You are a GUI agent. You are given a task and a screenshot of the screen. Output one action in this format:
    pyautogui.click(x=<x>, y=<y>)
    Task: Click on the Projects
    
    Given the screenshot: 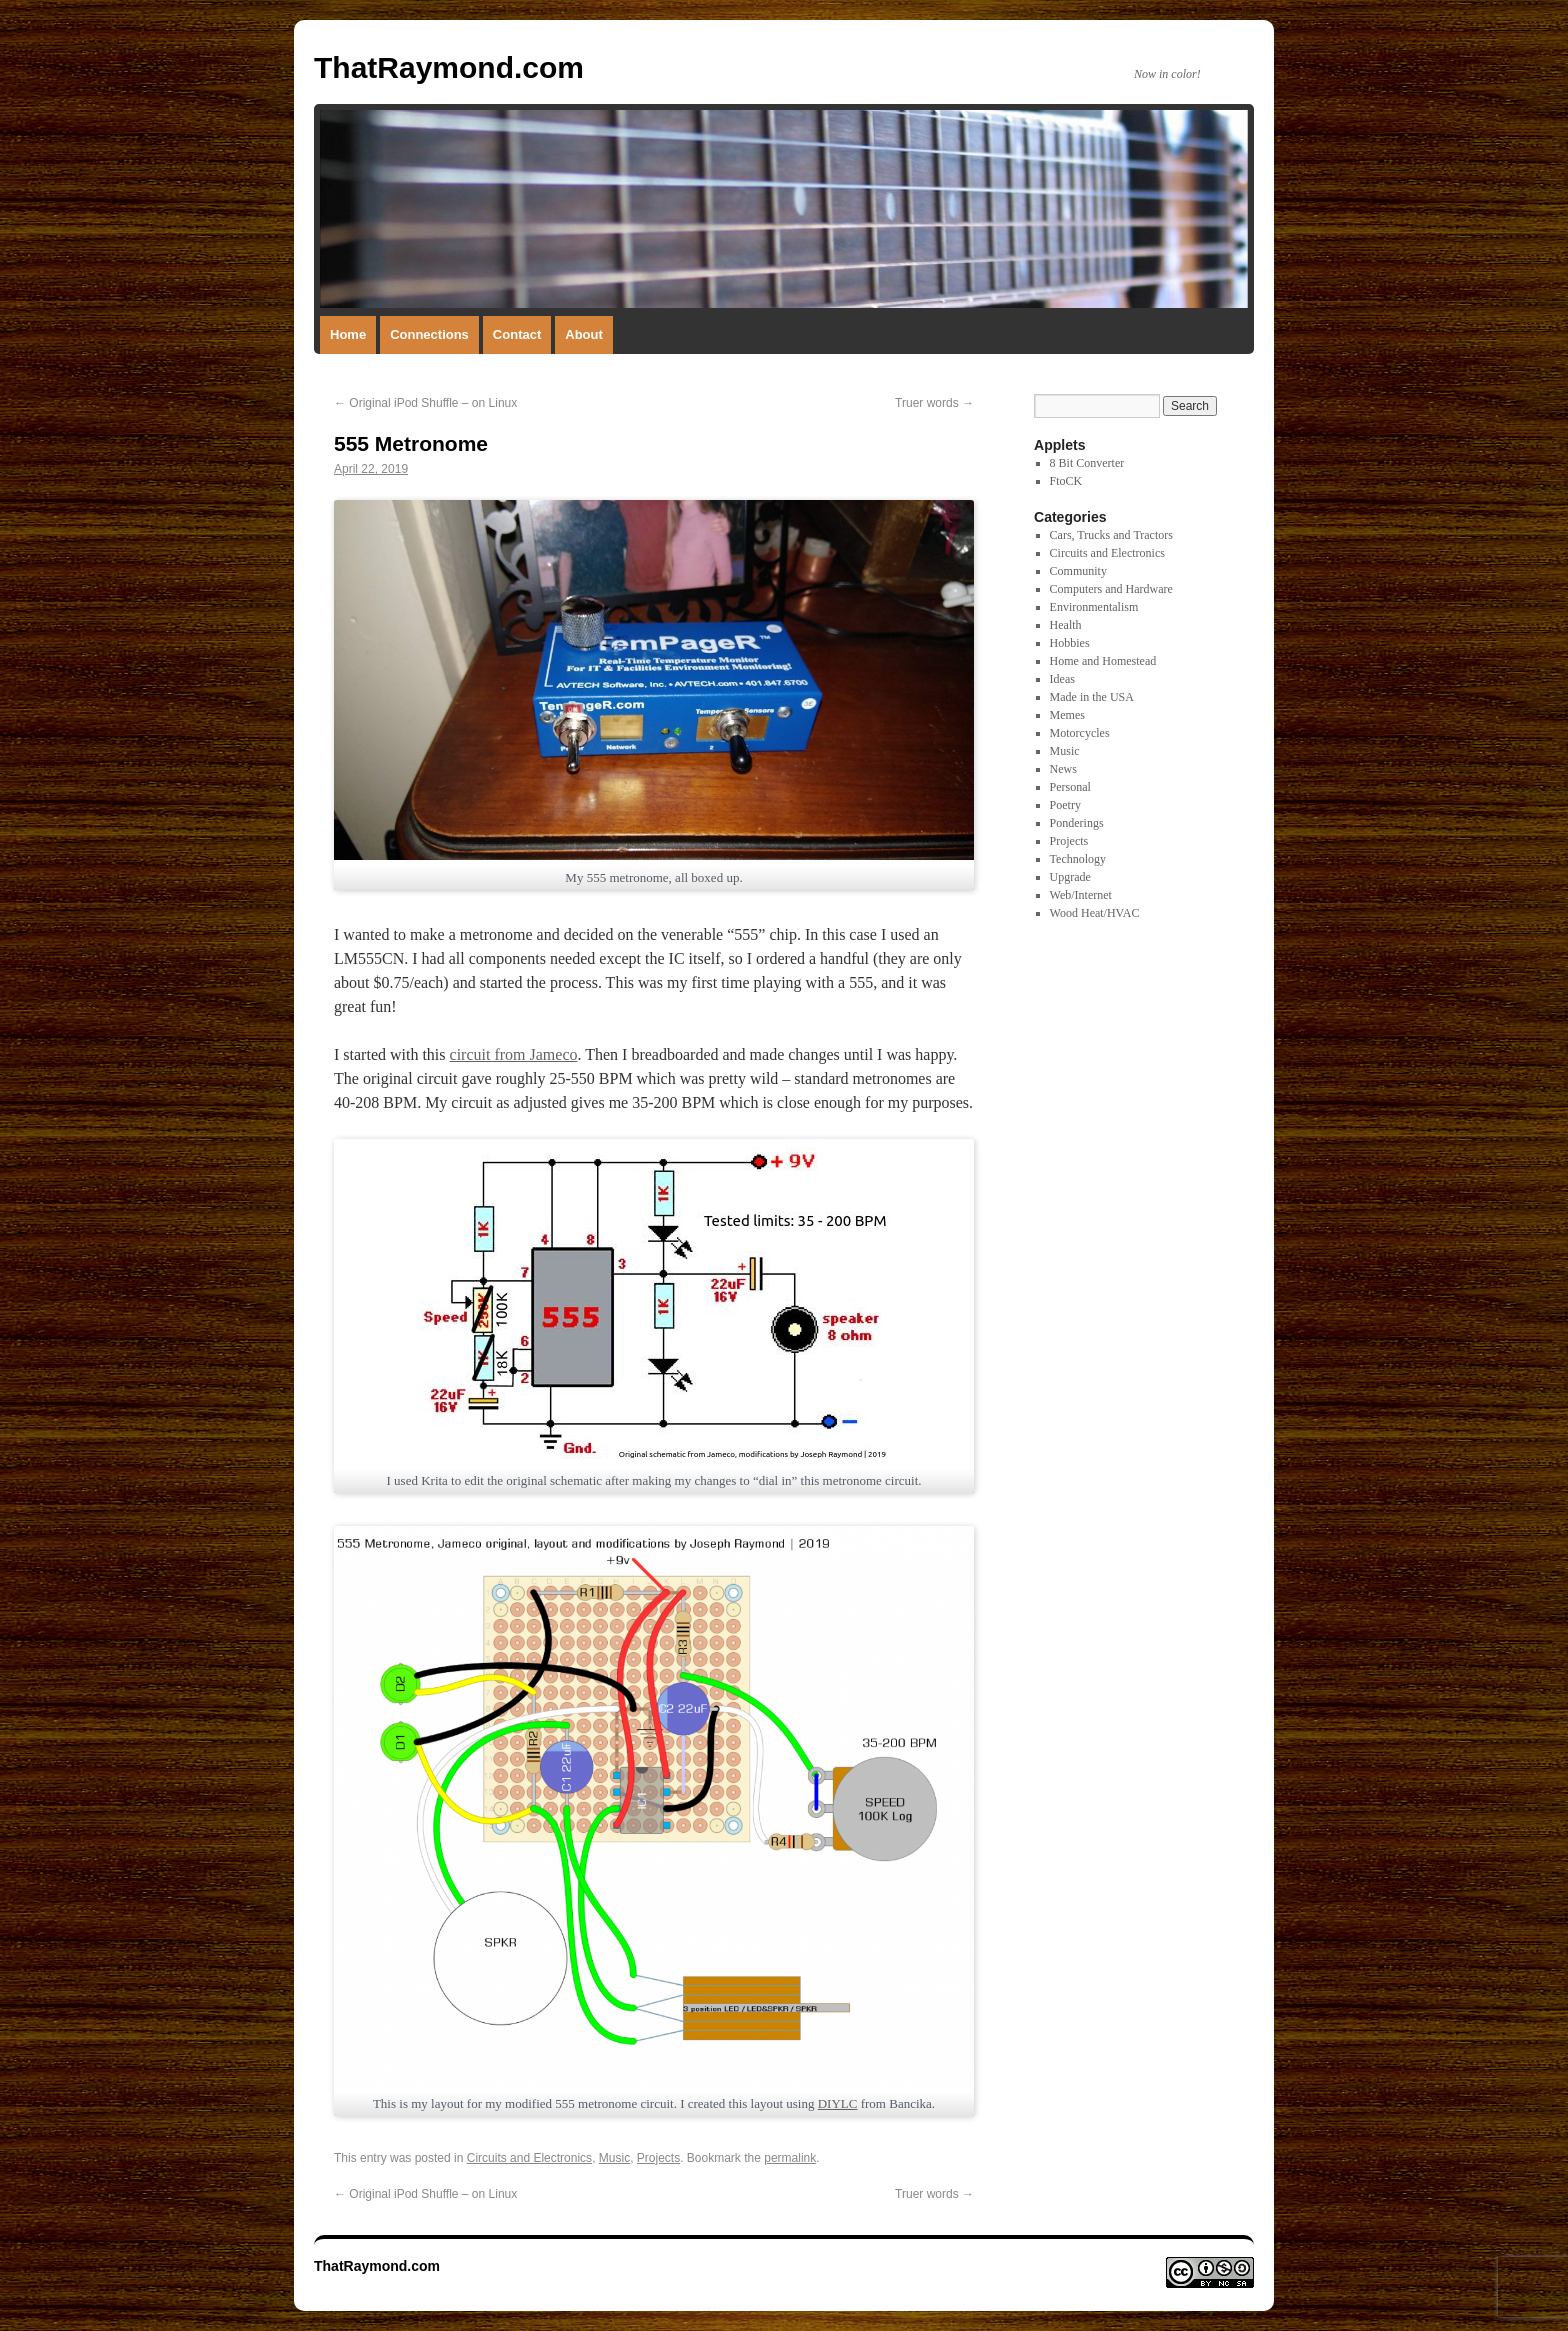 What is the action you would take?
    pyautogui.click(x=658, y=2158)
    